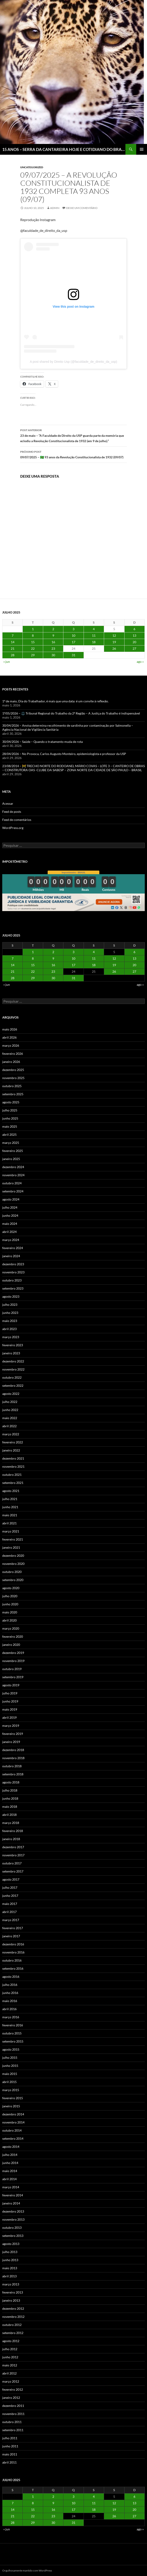  What do you see at coordinates (13, 1264) in the screenshot?
I see `dezembro 2023` at bounding box center [13, 1264].